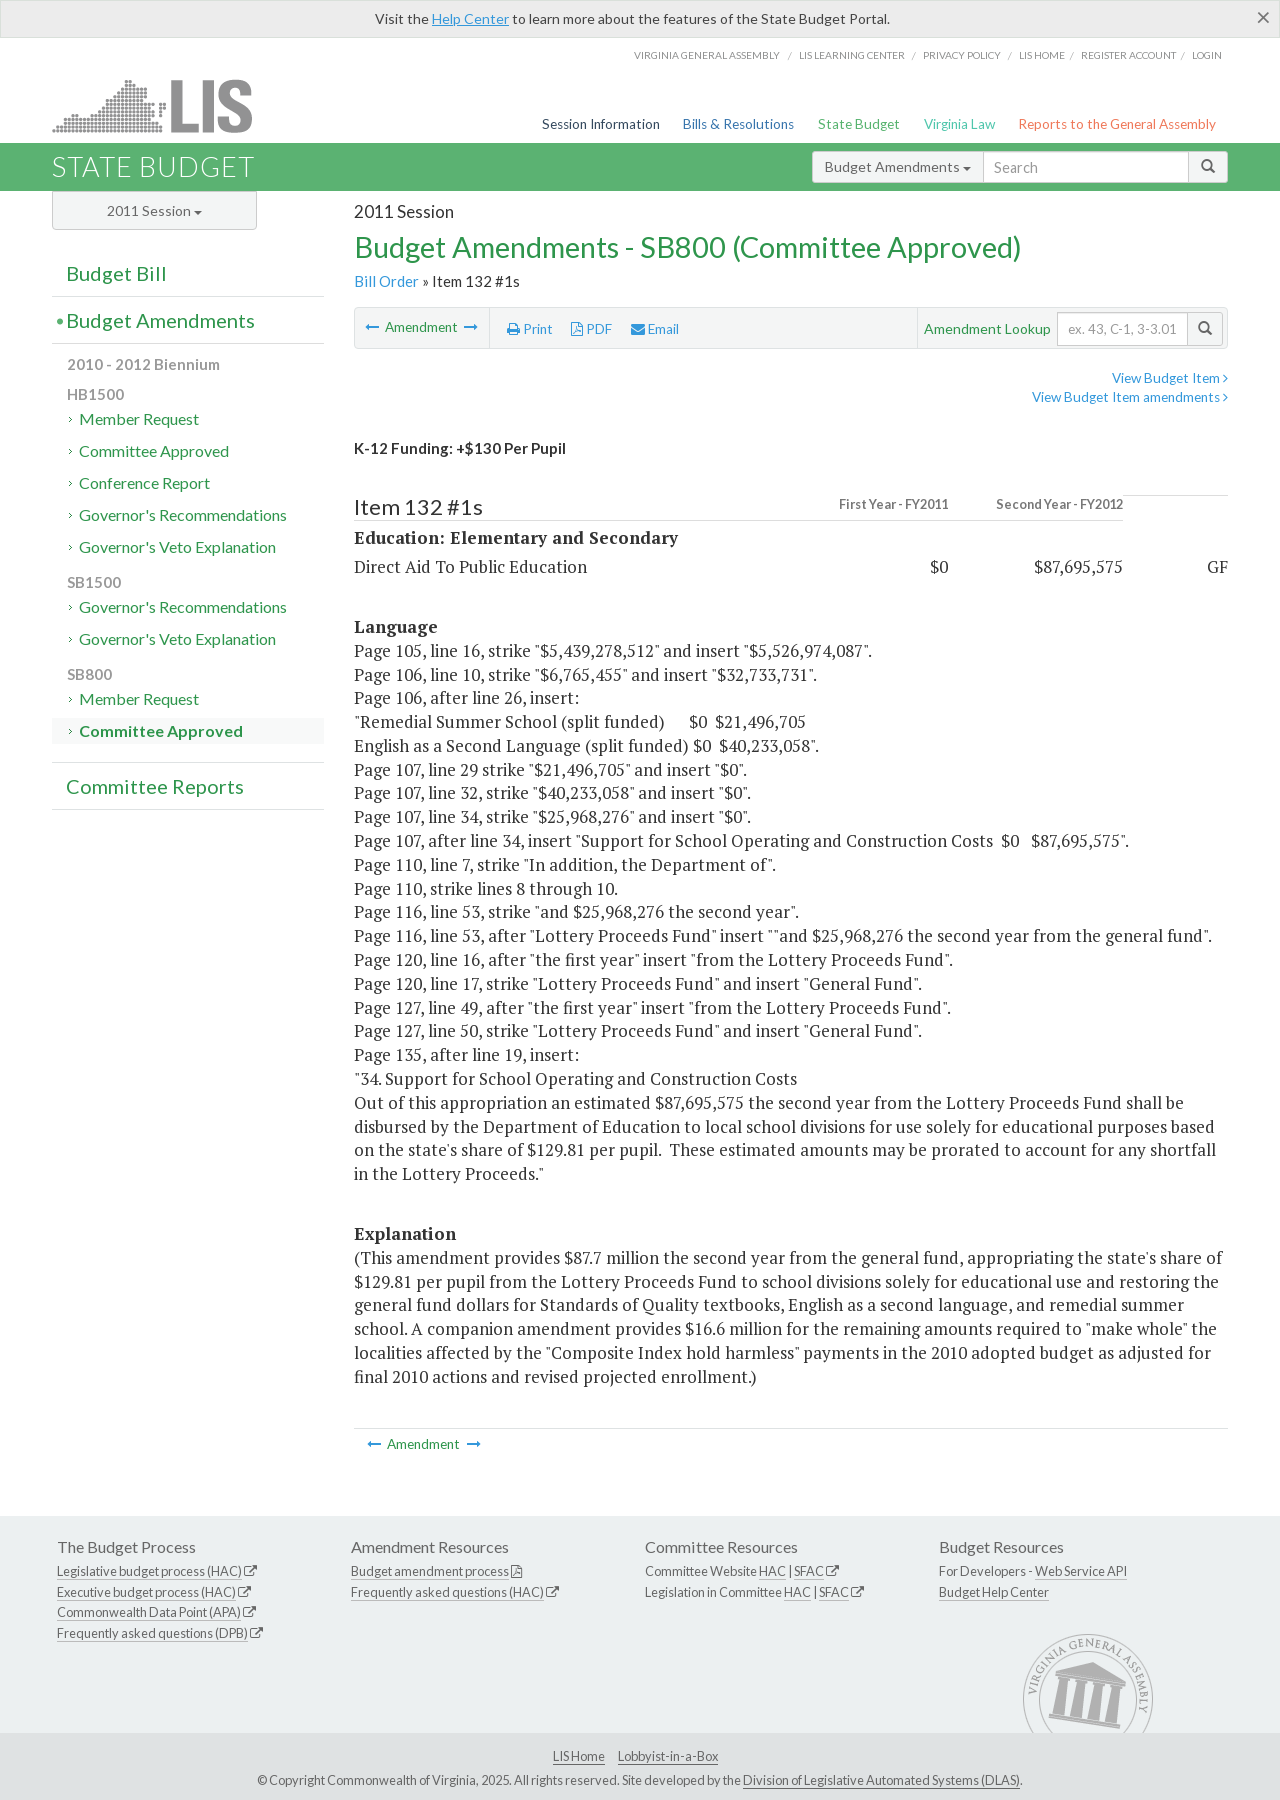 Image resolution: width=1280 pixels, height=1800 pixels. What do you see at coordinates (177, 546) in the screenshot?
I see `Governor's Veto Explanation` at bounding box center [177, 546].